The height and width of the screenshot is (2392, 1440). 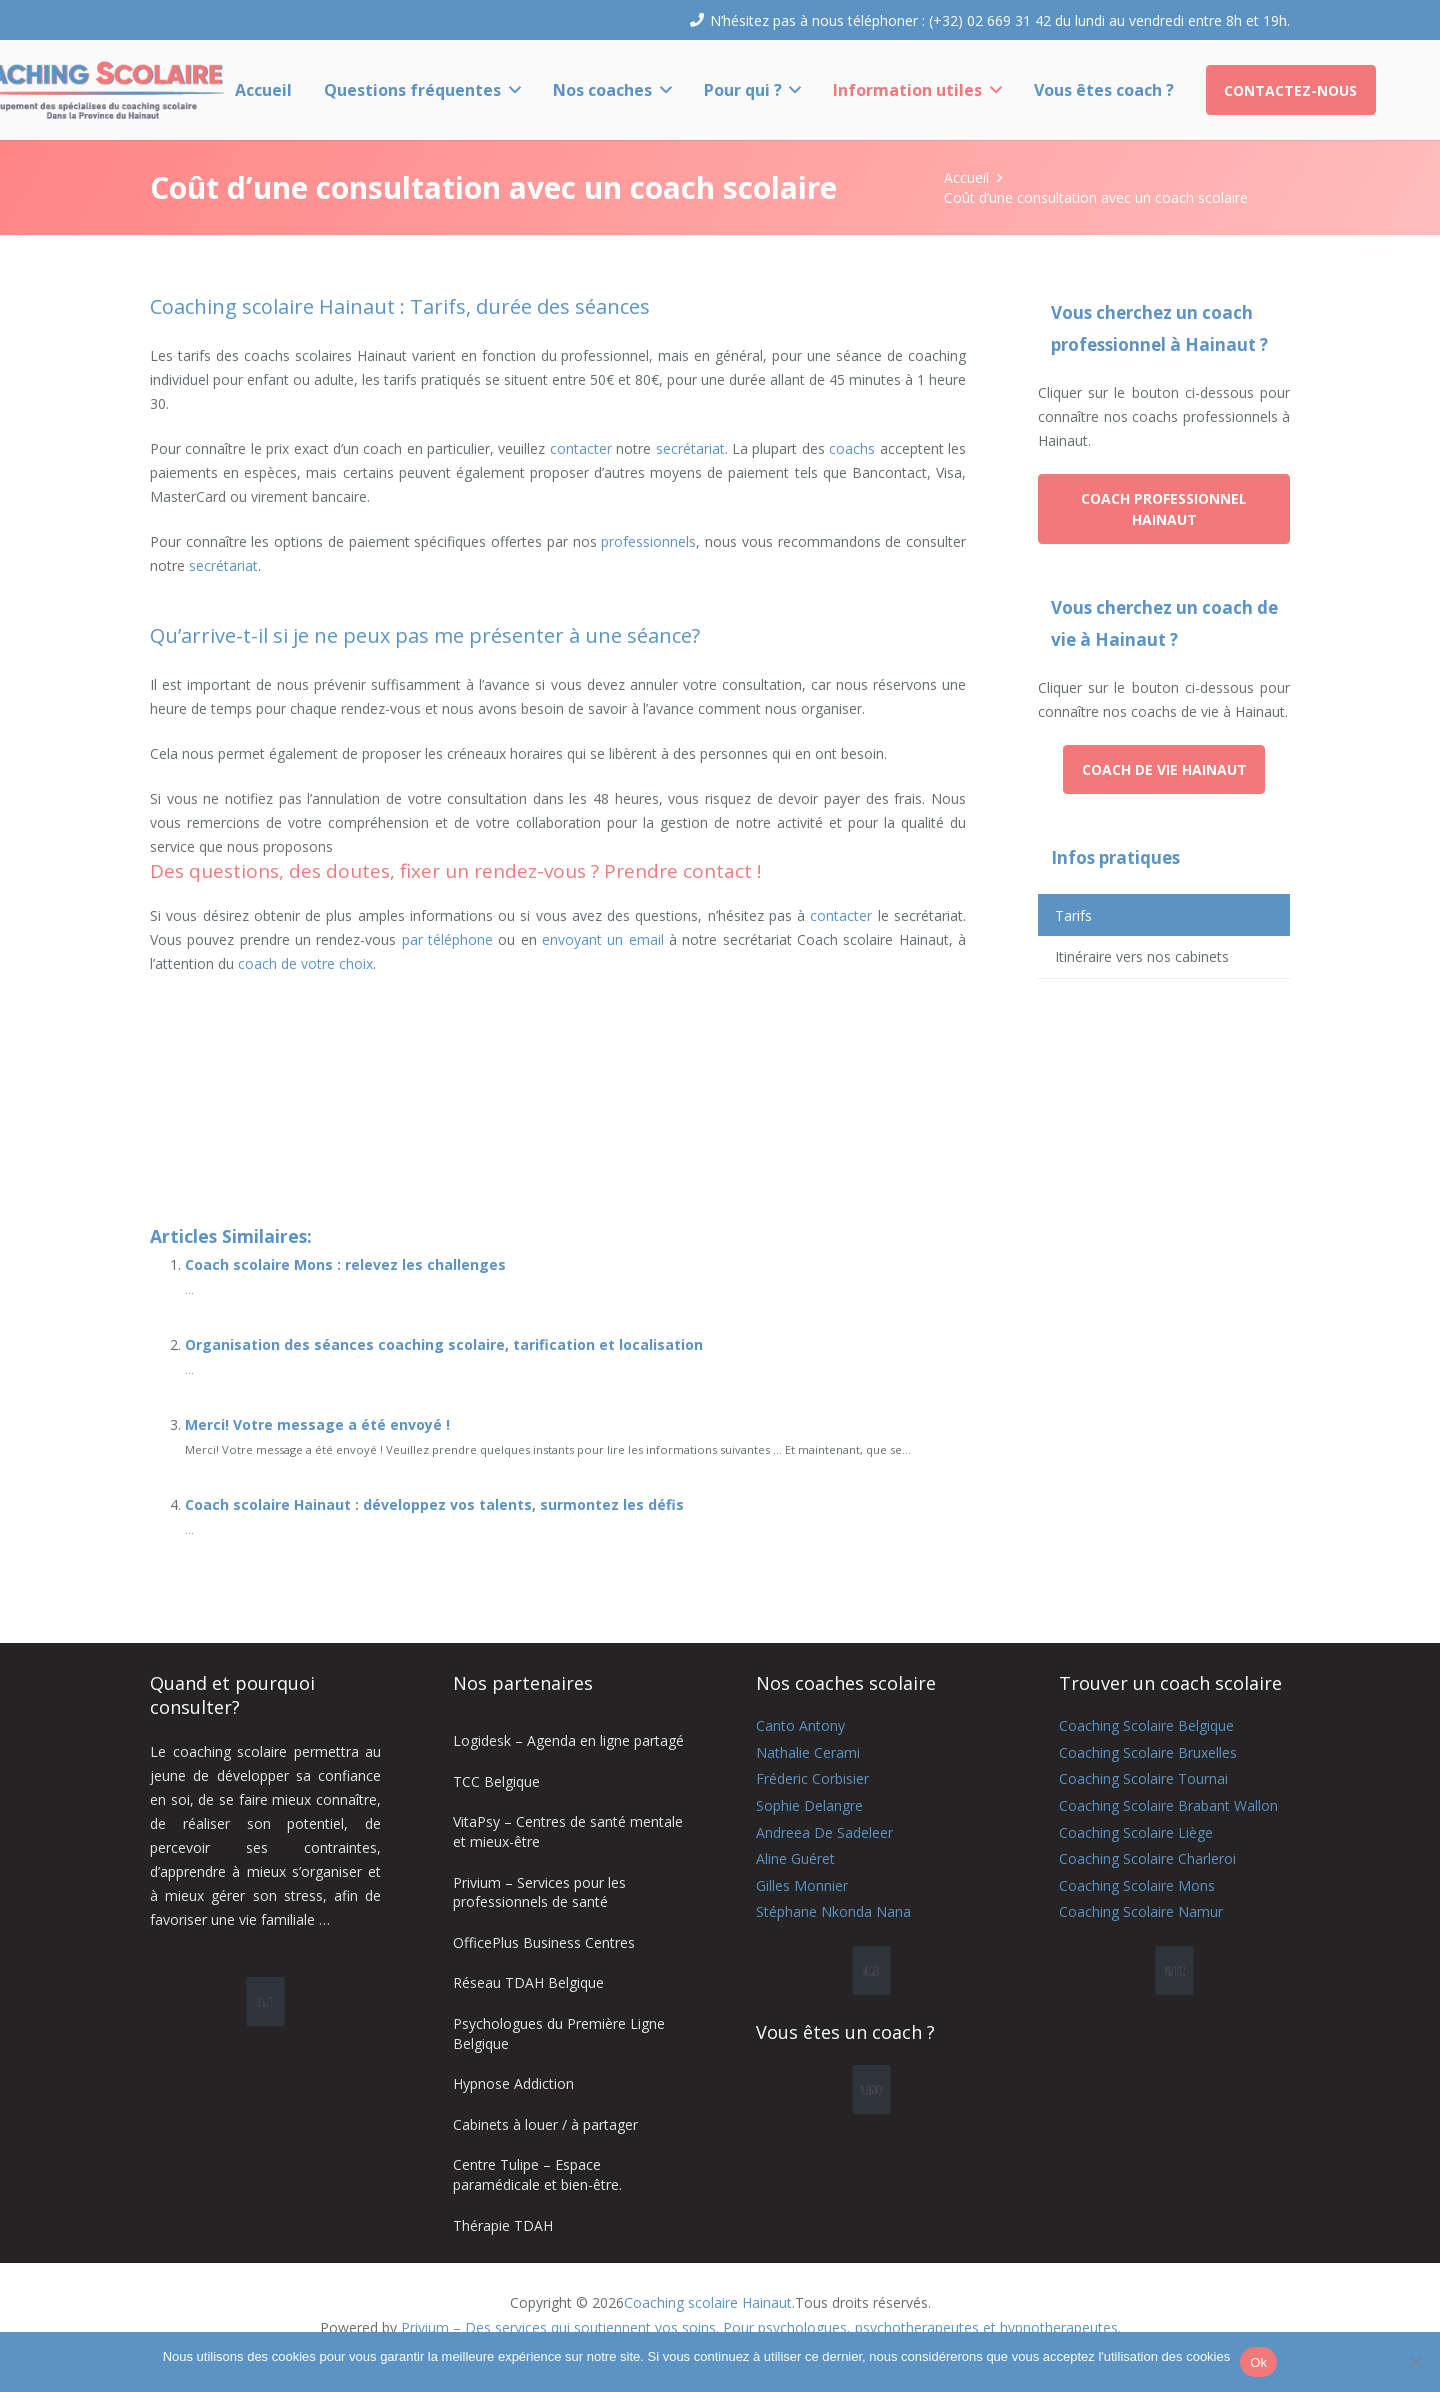 I want to click on Ok, so click(x=1258, y=2362).